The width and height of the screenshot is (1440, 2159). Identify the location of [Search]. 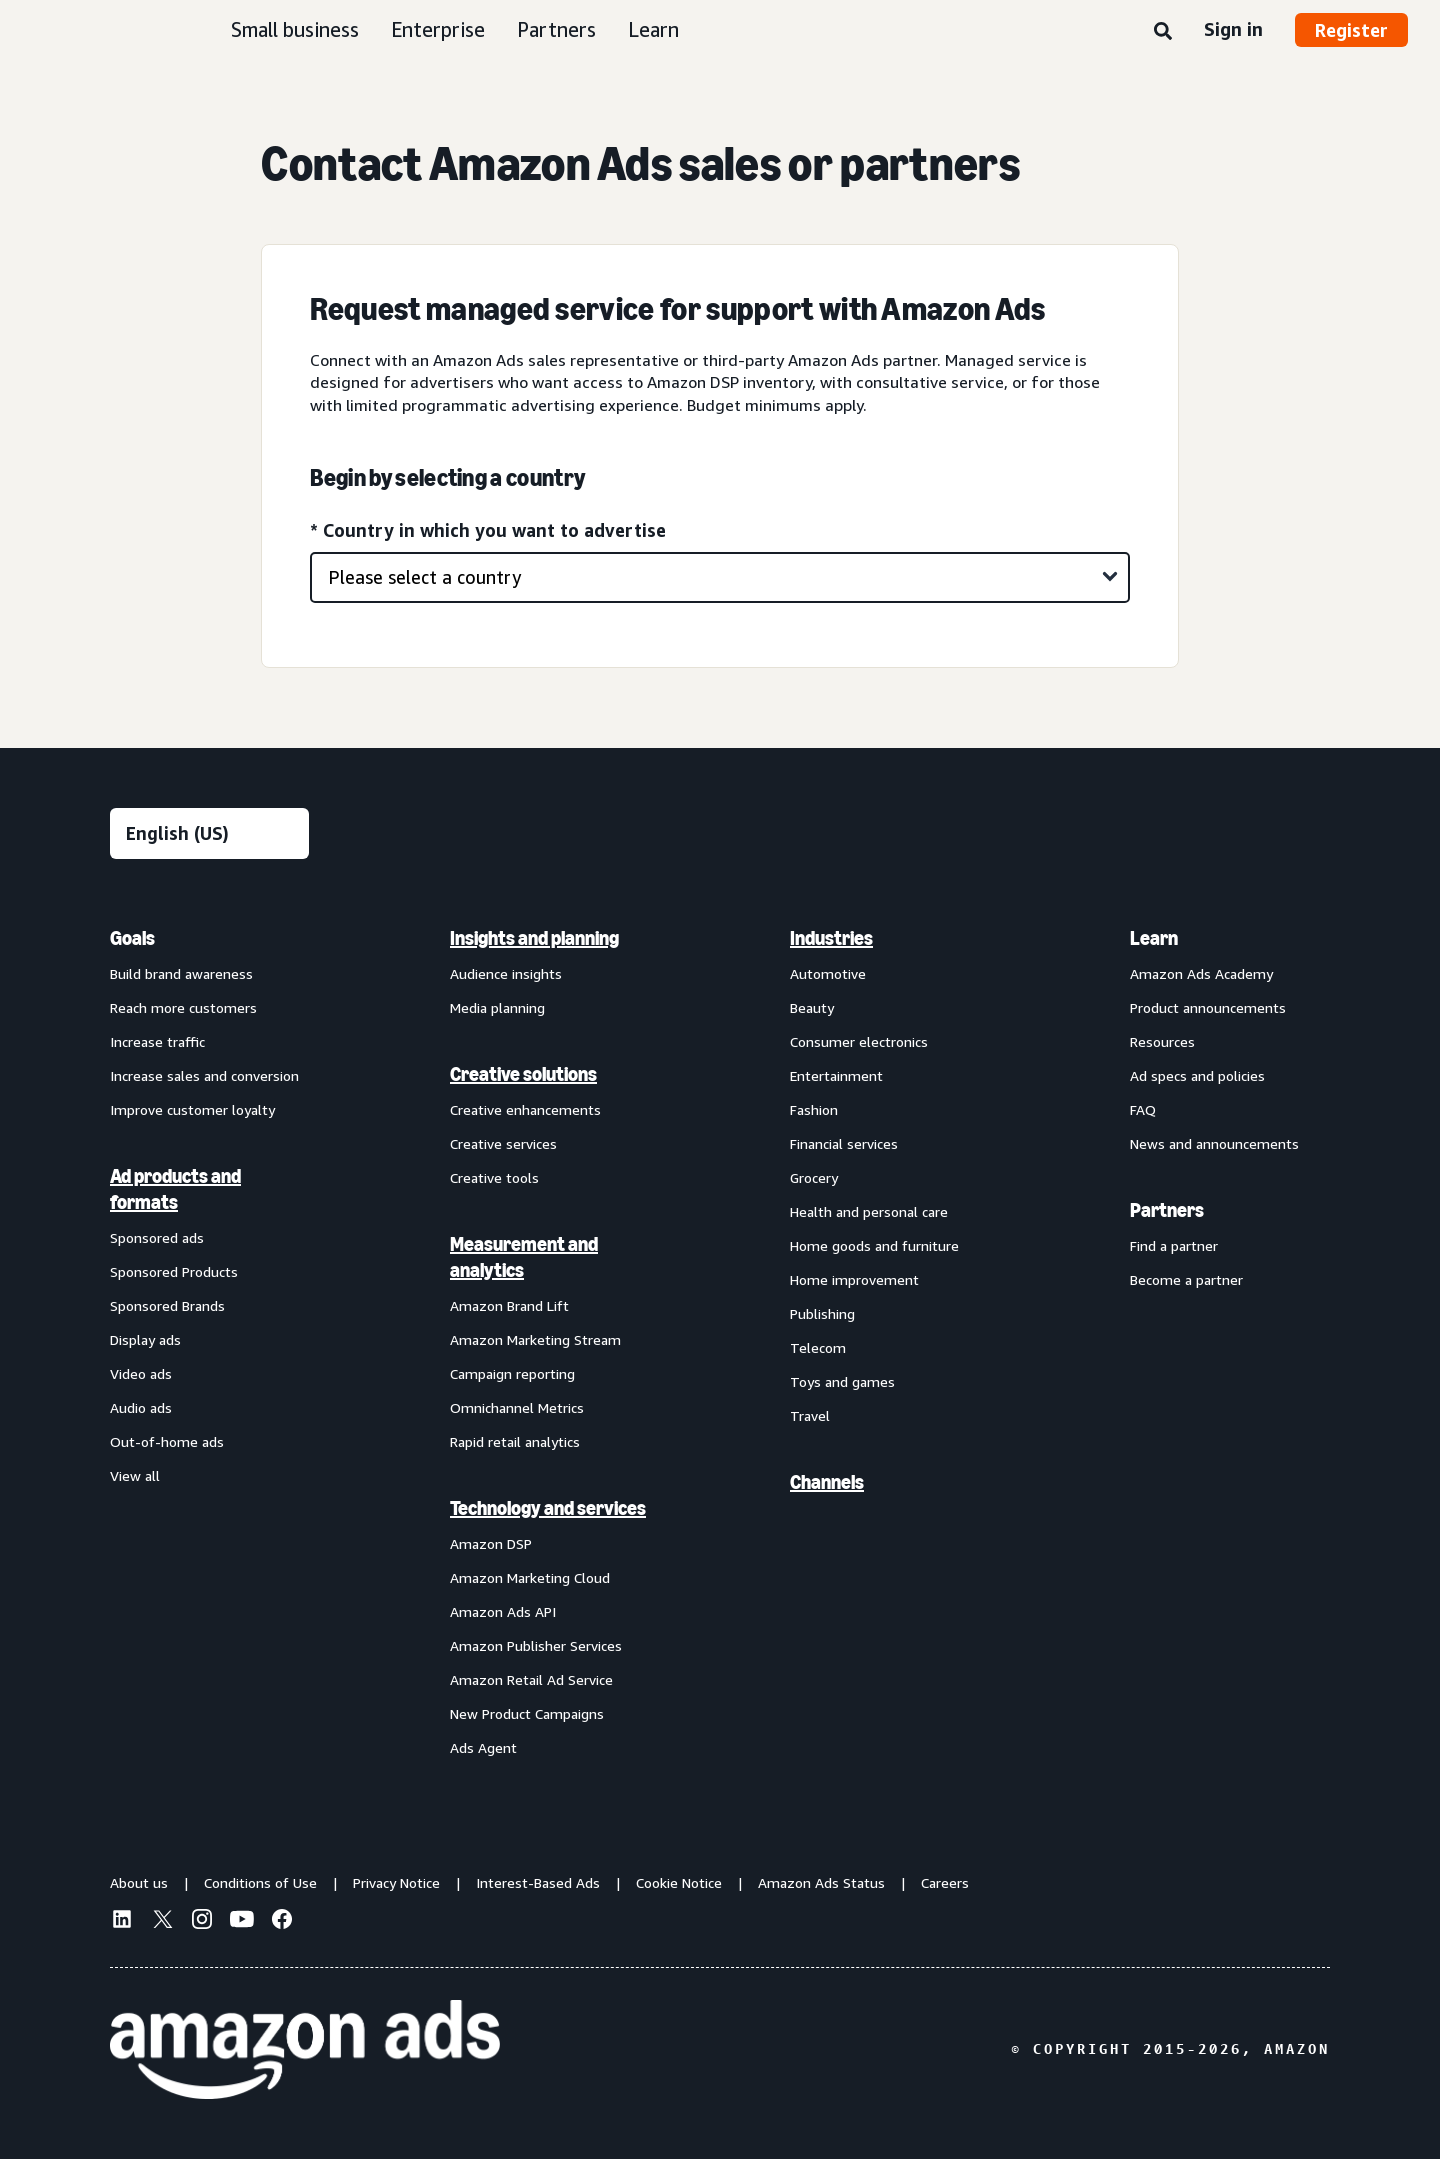
(1163, 32).